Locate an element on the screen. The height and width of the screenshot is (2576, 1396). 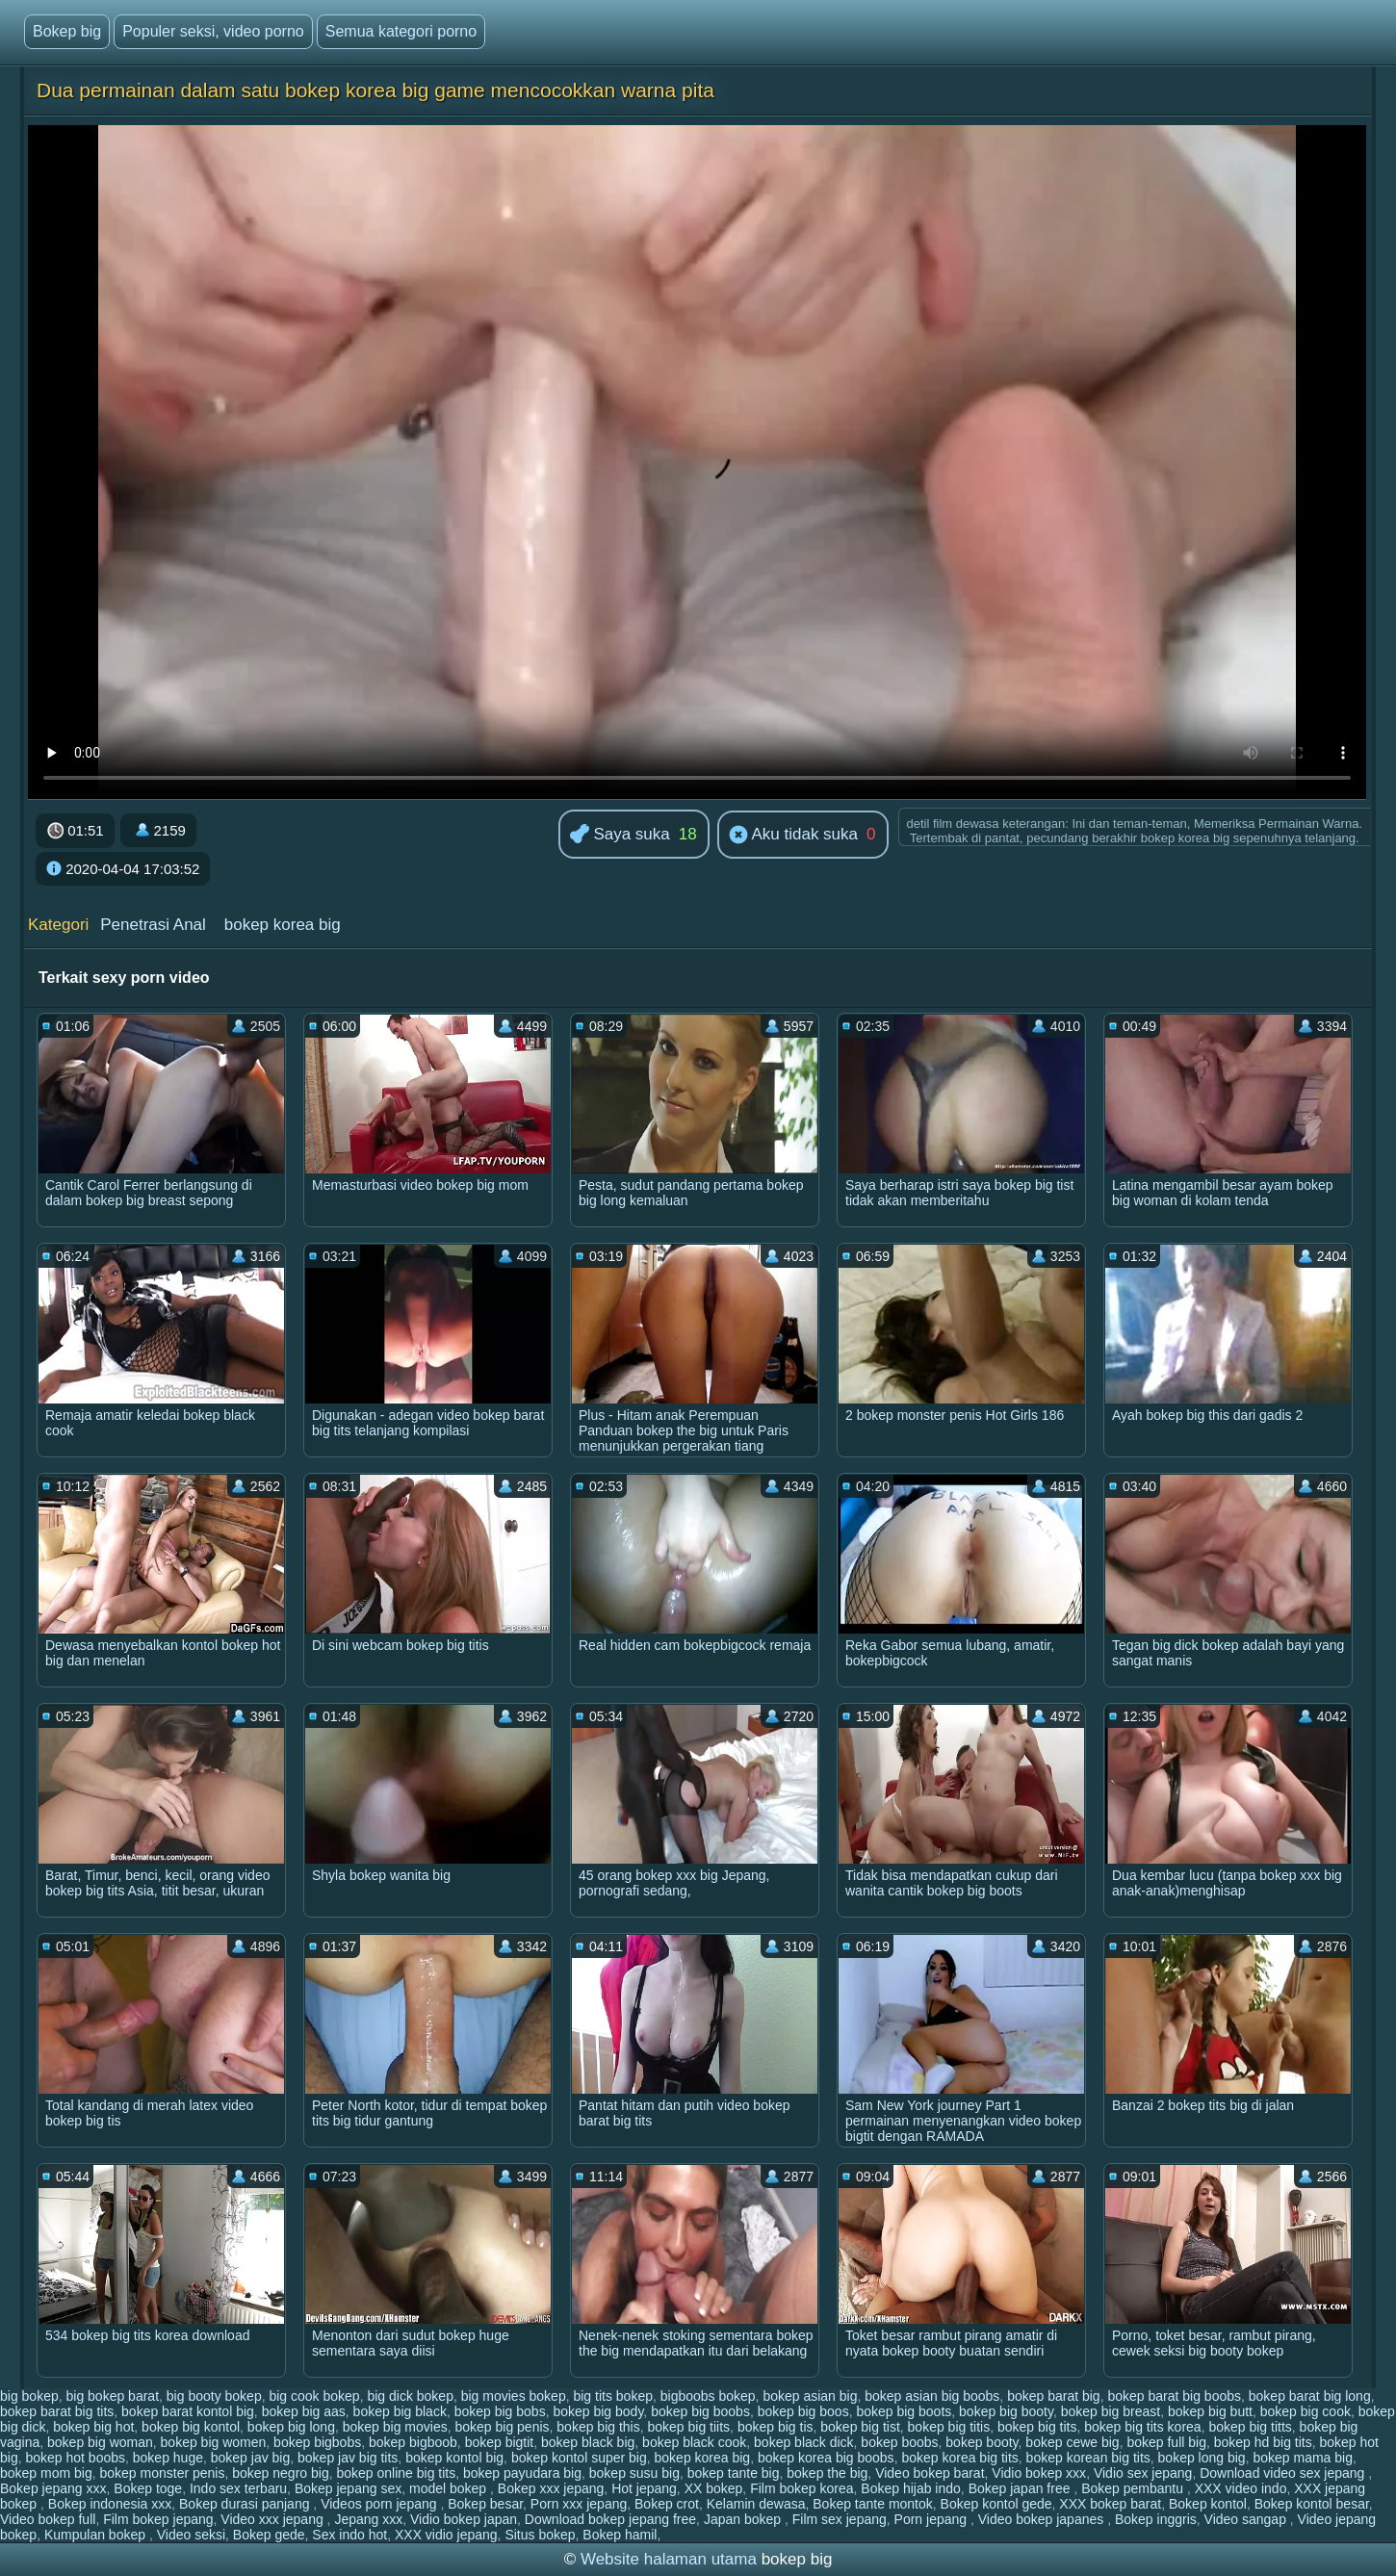
bokep bigbobs is located at coordinates (317, 2442).